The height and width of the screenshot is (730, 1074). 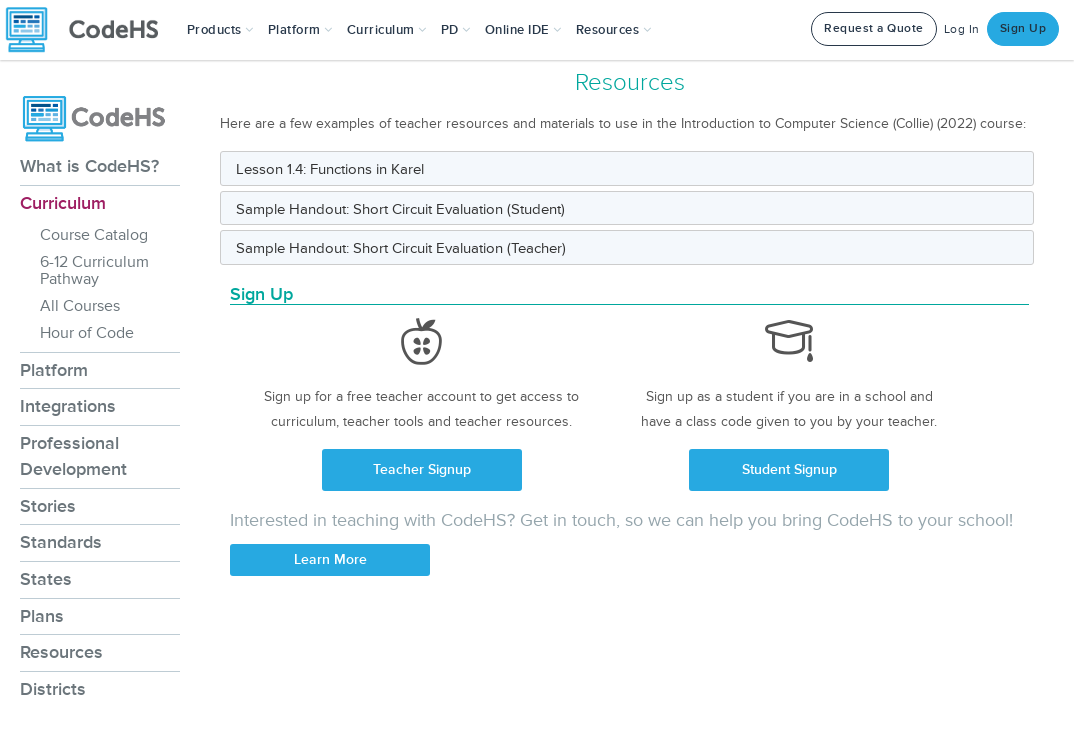 What do you see at coordinates (614, 30) in the screenshot?
I see `Resources [button]` at bounding box center [614, 30].